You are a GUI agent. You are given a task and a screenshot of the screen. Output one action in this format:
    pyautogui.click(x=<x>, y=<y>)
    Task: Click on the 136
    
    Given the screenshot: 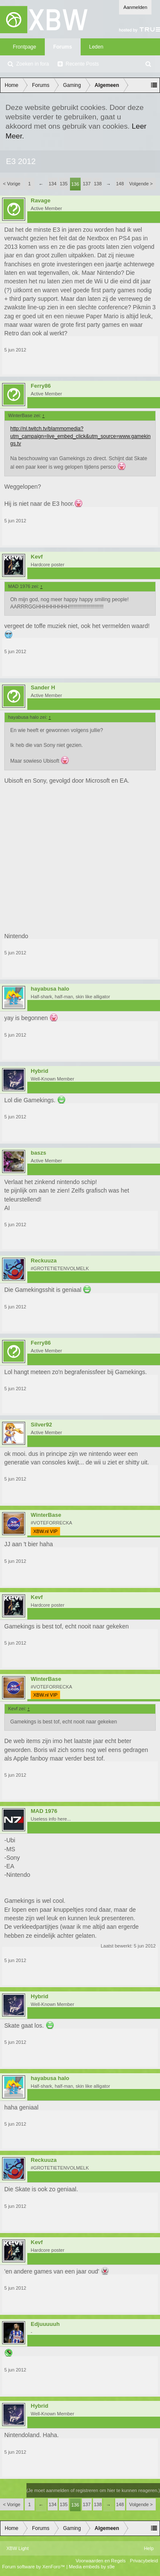 What is the action you would take?
    pyautogui.click(x=75, y=184)
    